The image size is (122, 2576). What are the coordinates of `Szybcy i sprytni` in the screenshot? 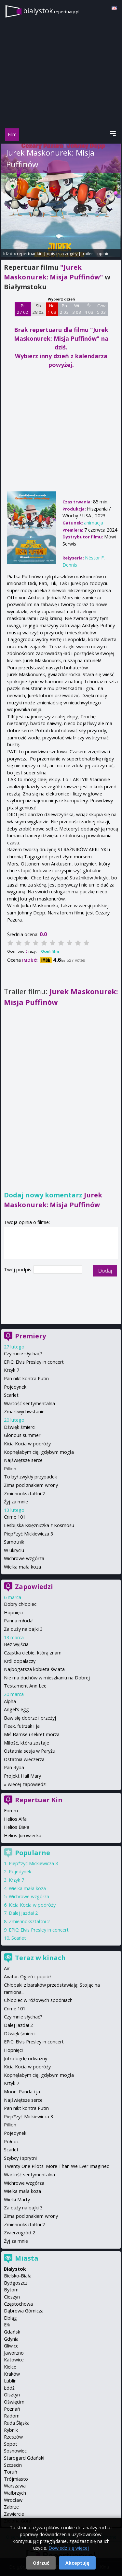 It's located at (20, 2158).